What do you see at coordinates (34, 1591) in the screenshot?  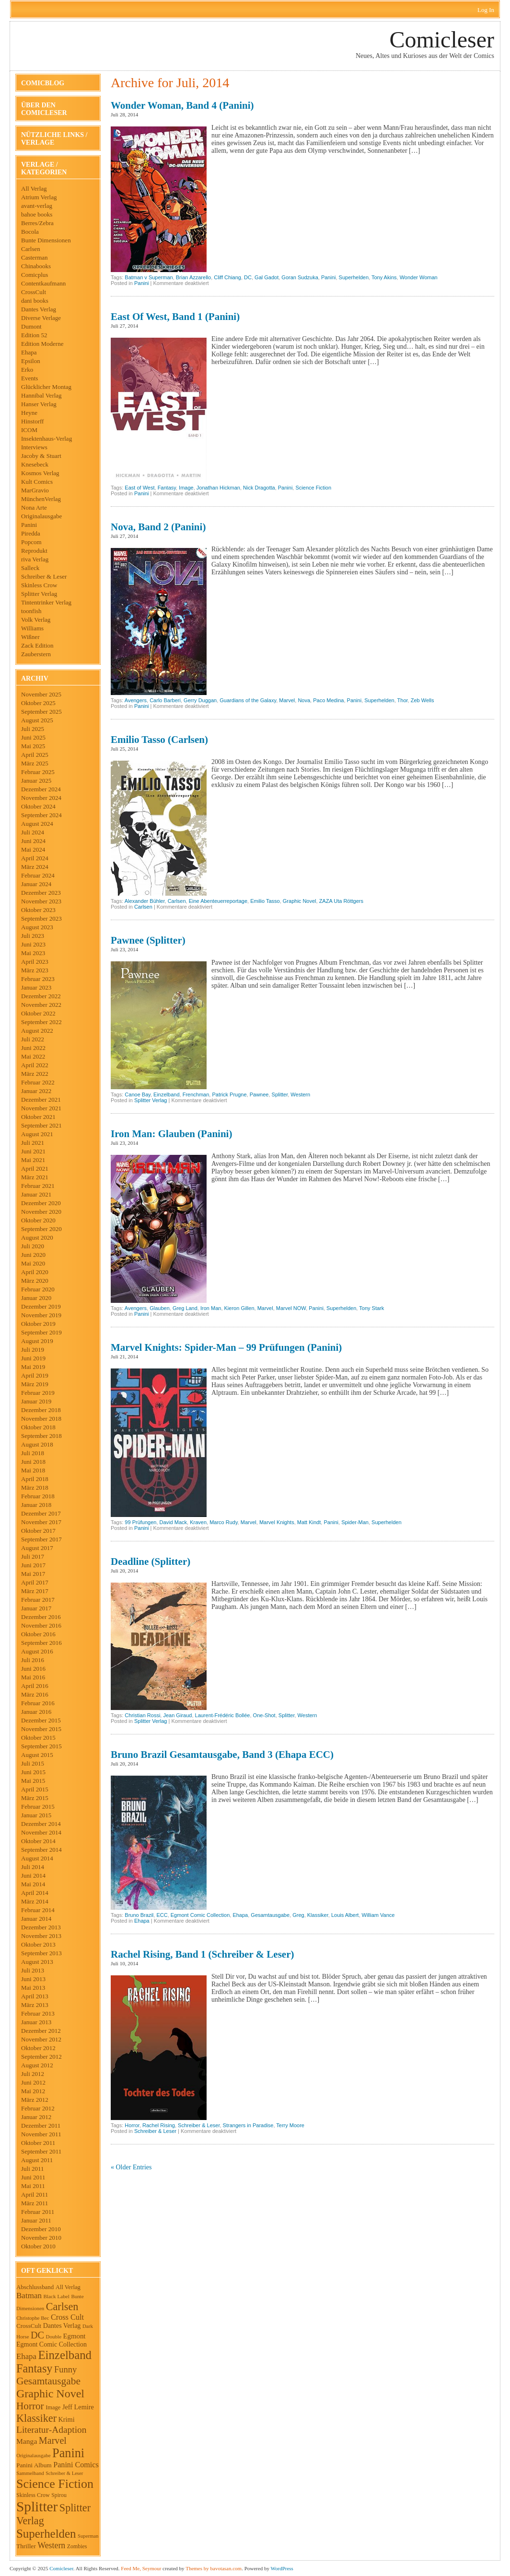 I see `März 2017` at bounding box center [34, 1591].